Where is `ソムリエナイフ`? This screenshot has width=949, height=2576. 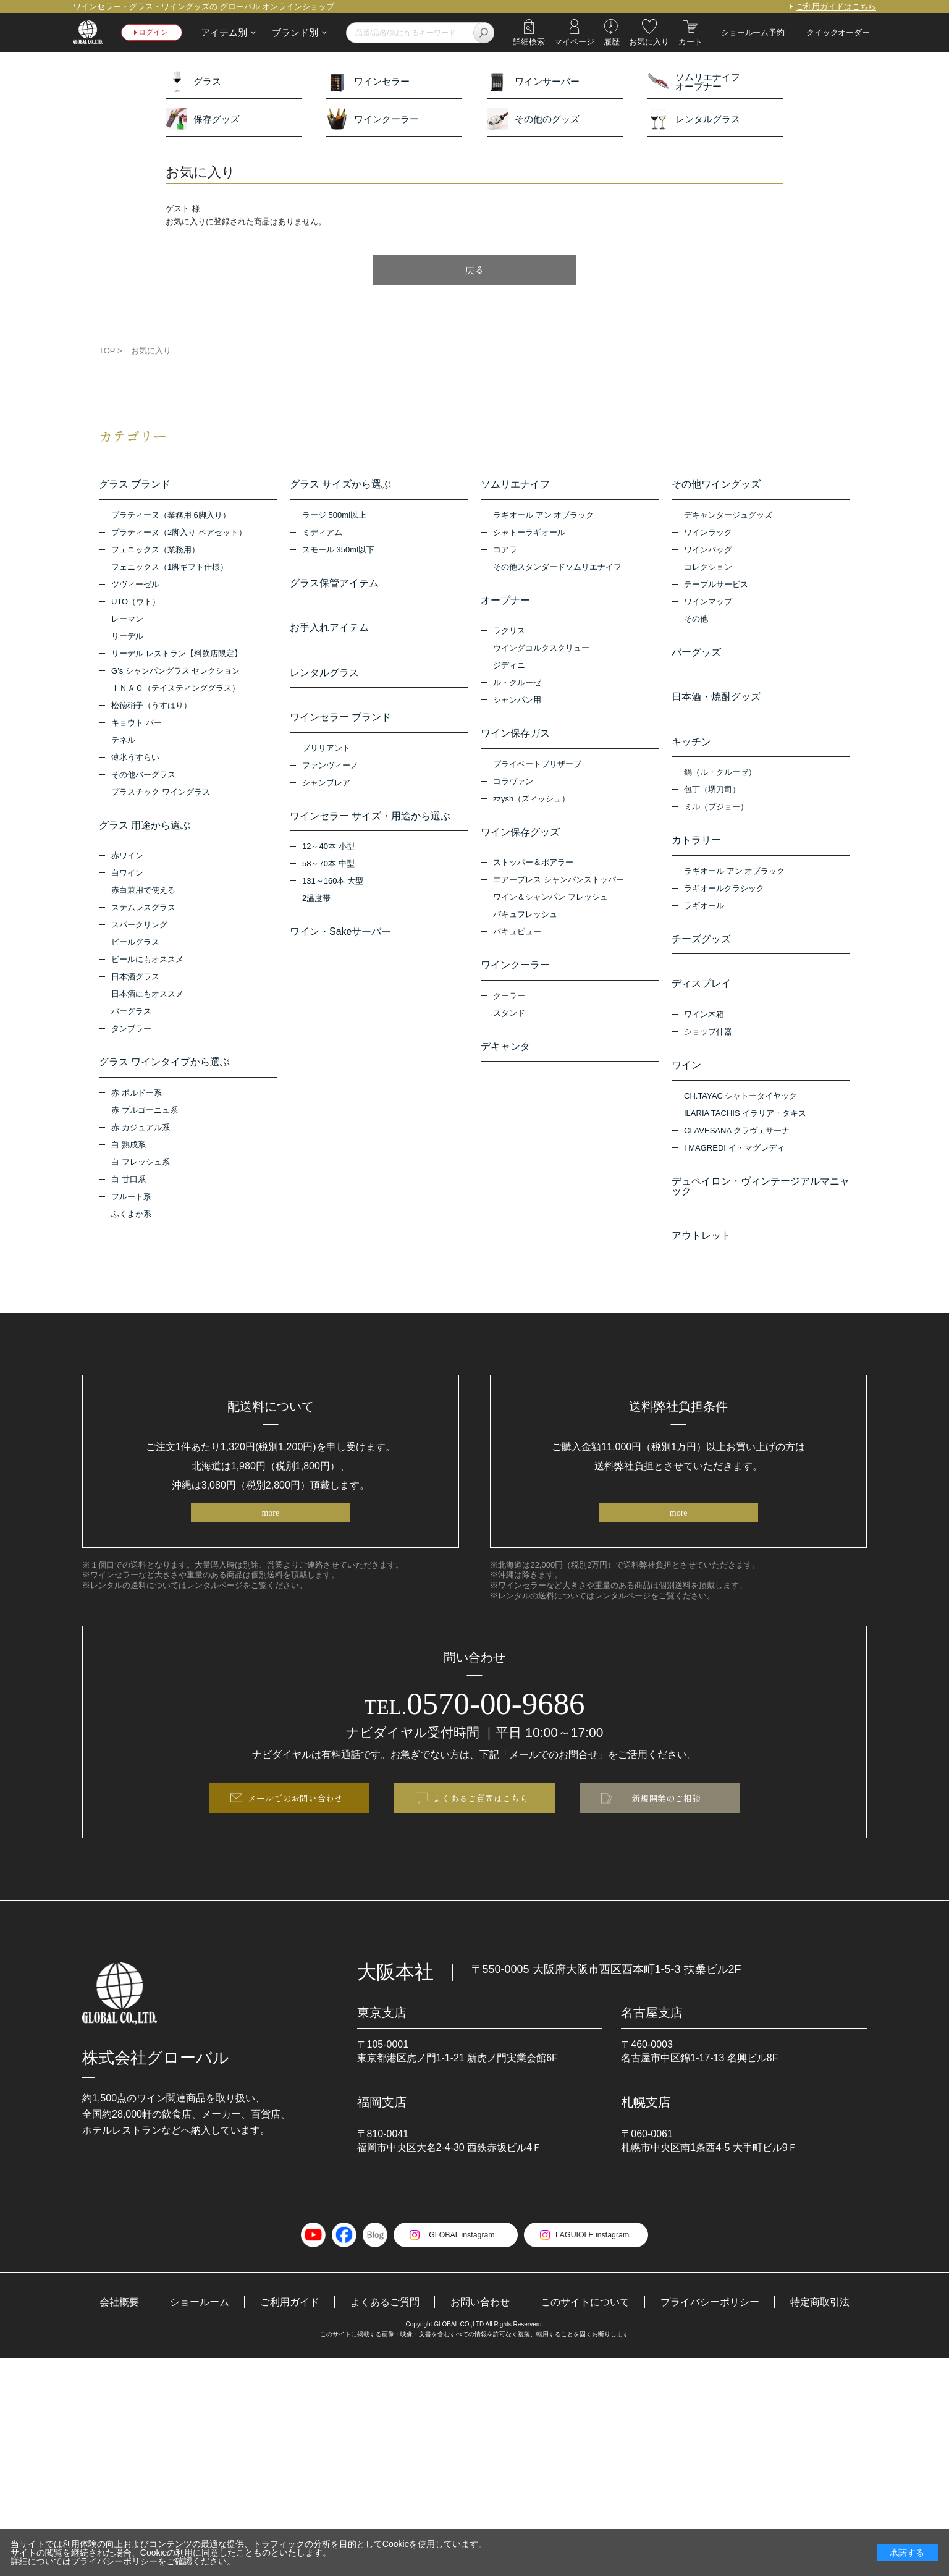
ソムリエナイフ is located at coordinates (515, 485).